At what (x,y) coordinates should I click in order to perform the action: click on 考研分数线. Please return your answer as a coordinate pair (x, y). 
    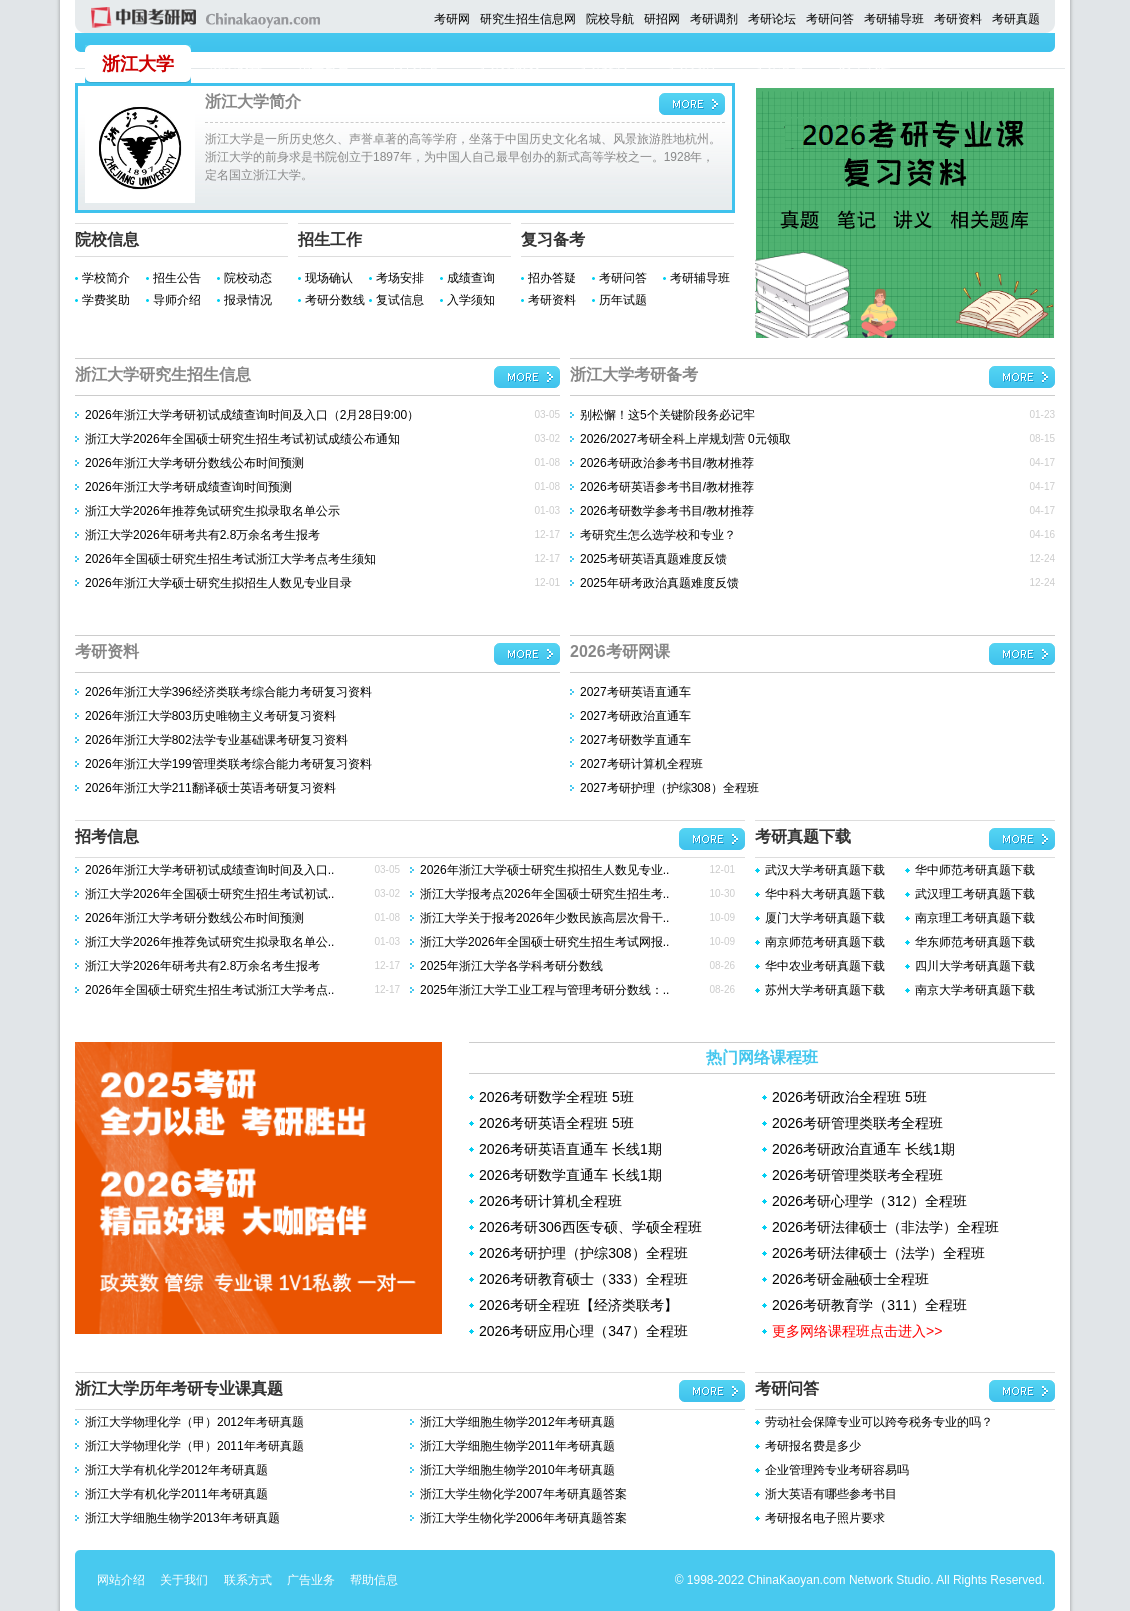
    Looking at the image, I should click on (335, 300).